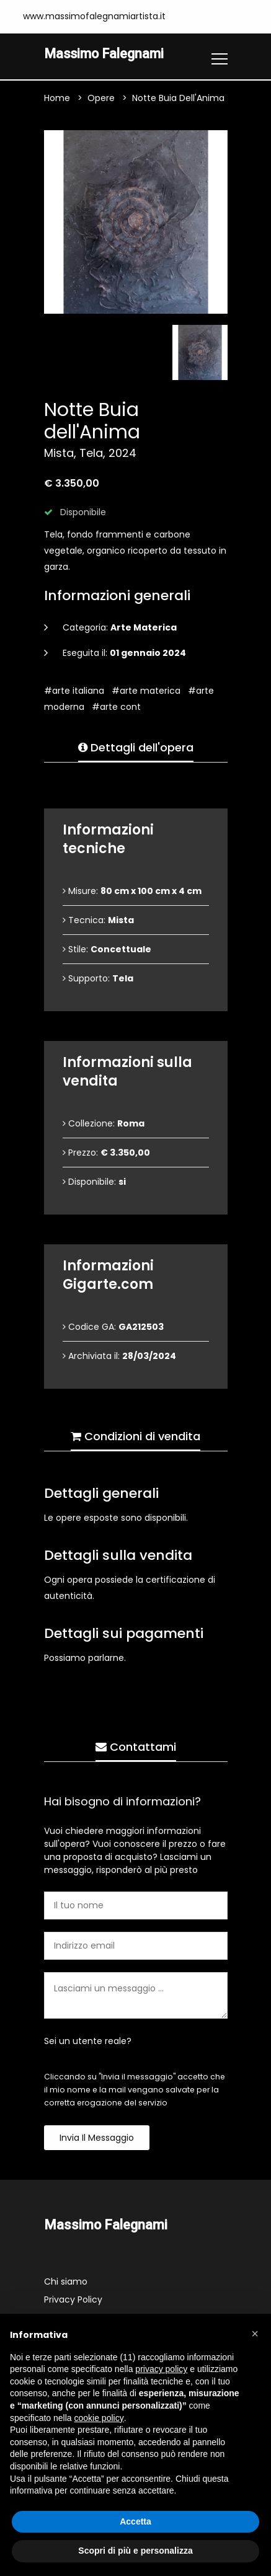 The width and height of the screenshot is (271, 2576). What do you see at coordinates (101, 98) in the screenshot?
I see `Opere` at bounding box center [101, 98].